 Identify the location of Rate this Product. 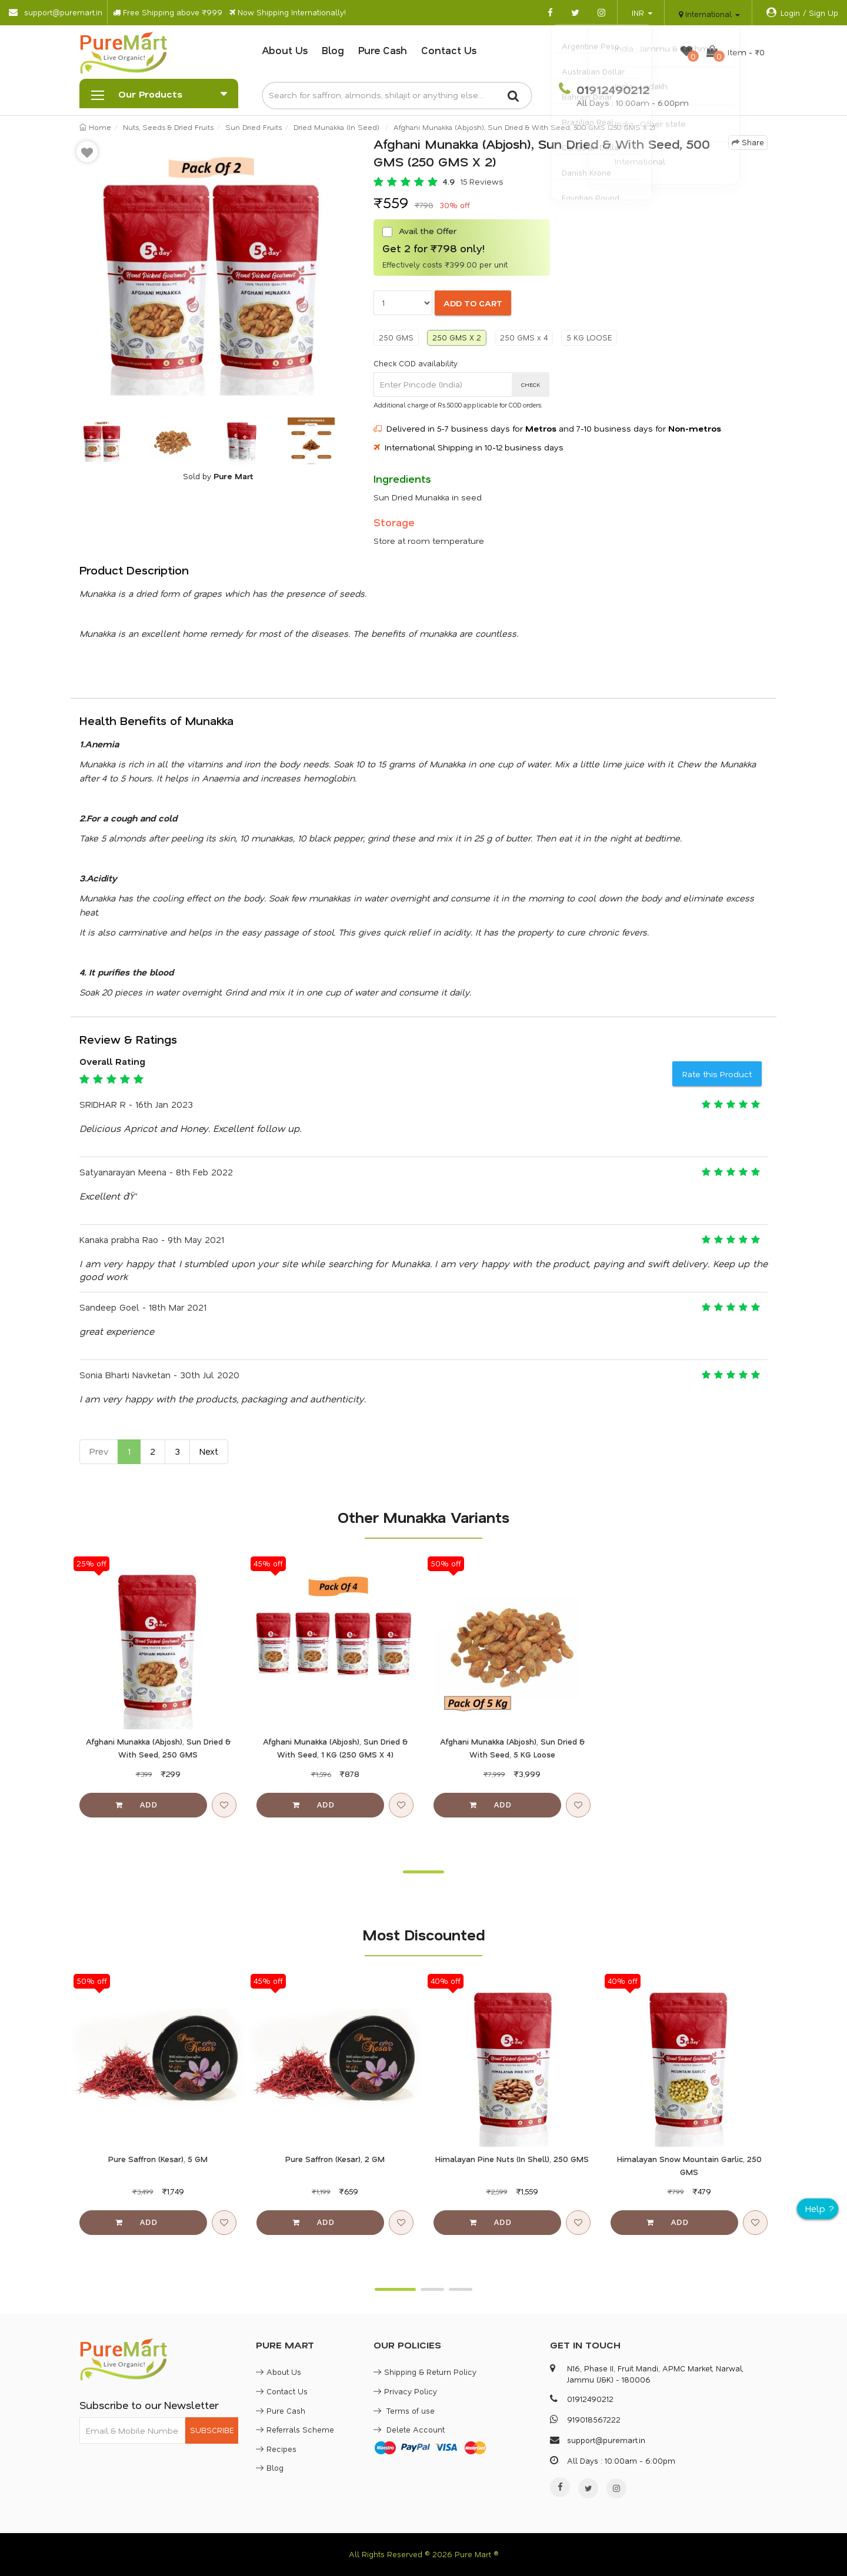
(717, 1074).